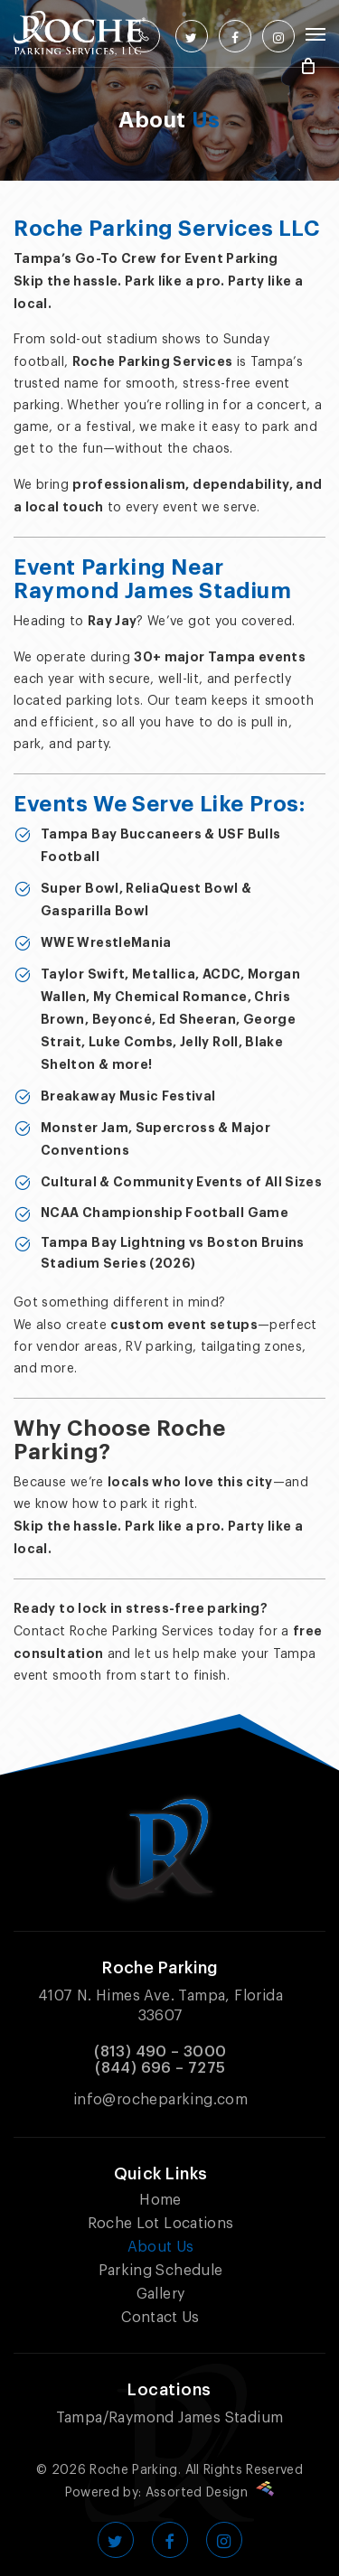 This screenshot has height=2576, width=339. What do you see at coordinates (160, 2100) in the screenshot?
I see `info@rocheparking.com` at bounding box center [160, 2100].